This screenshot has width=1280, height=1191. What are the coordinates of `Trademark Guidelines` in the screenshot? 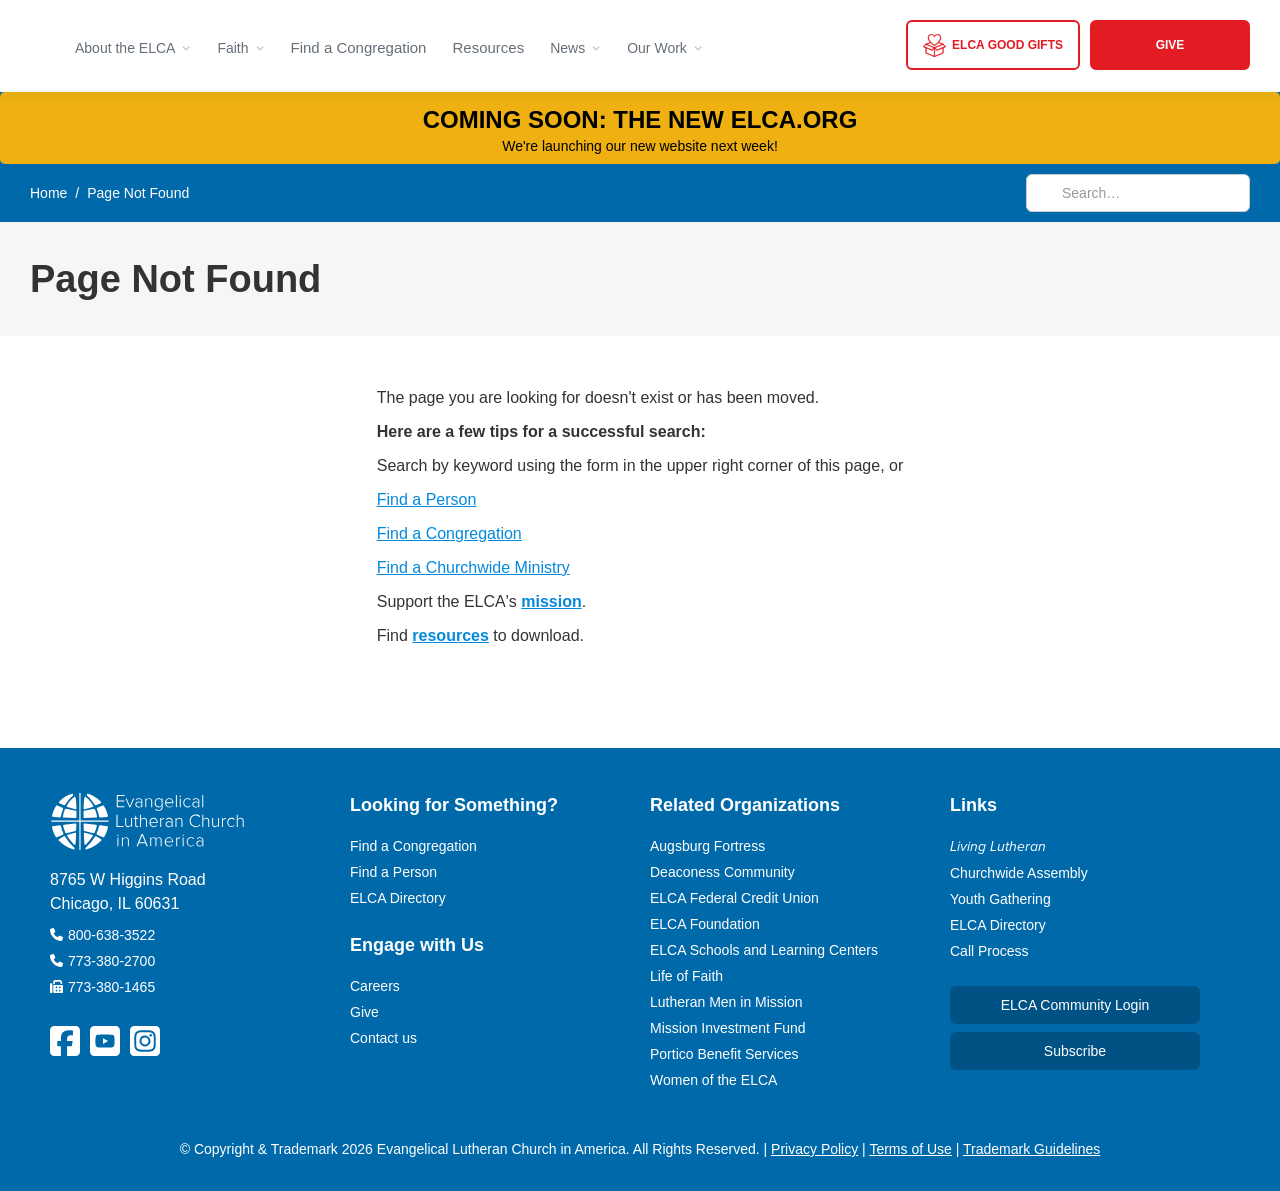 It's located at (1031, 1149).